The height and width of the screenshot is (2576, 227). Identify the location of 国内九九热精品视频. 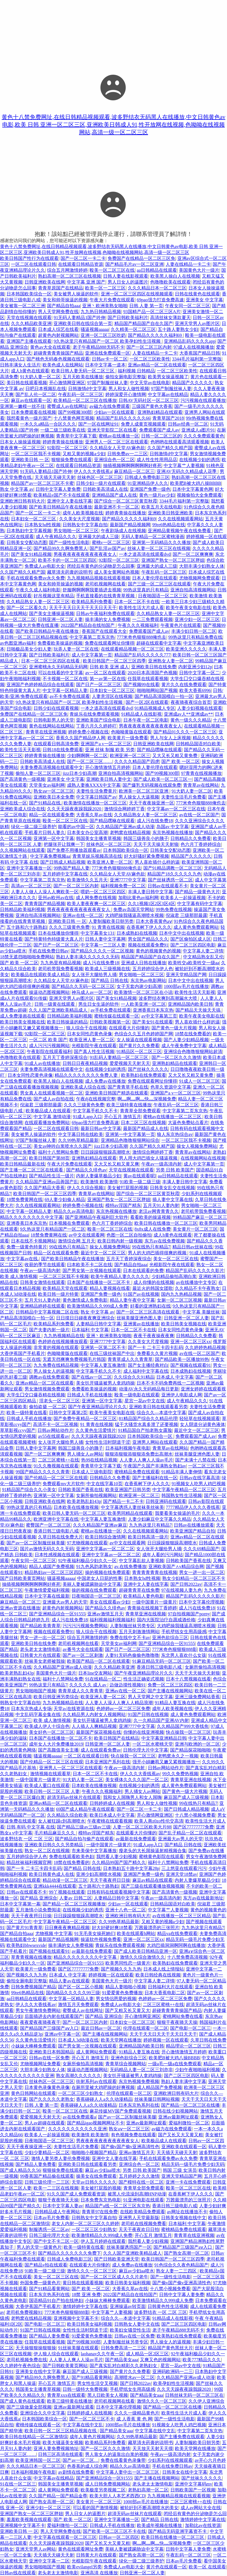
(181, 1294).